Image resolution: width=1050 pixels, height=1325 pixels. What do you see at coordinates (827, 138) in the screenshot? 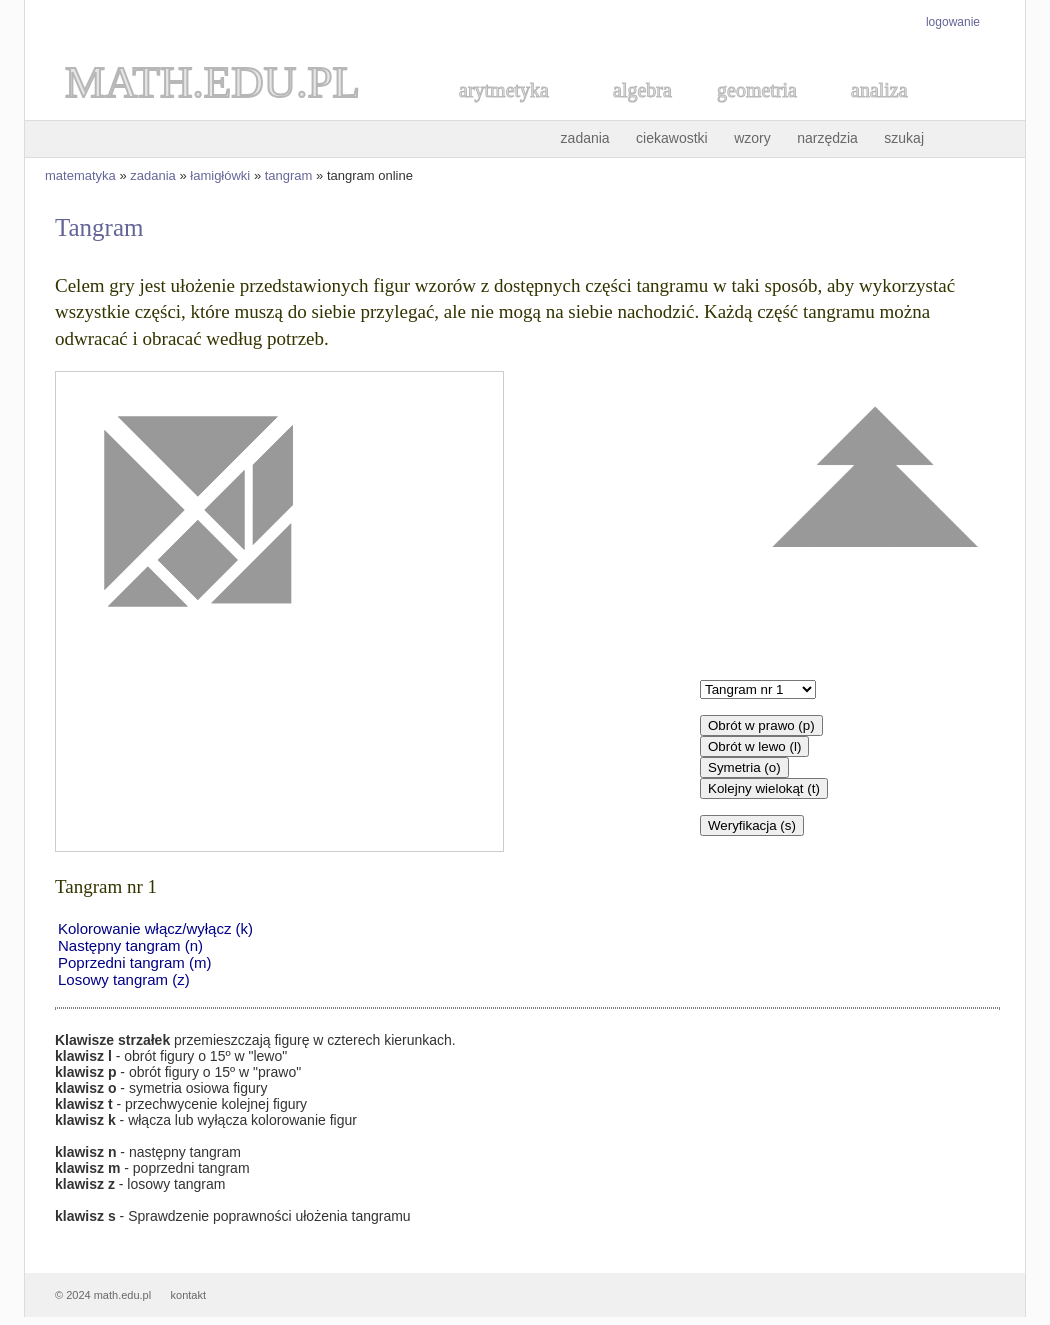
I see `narzędzia` at bounding box center [827, 138].